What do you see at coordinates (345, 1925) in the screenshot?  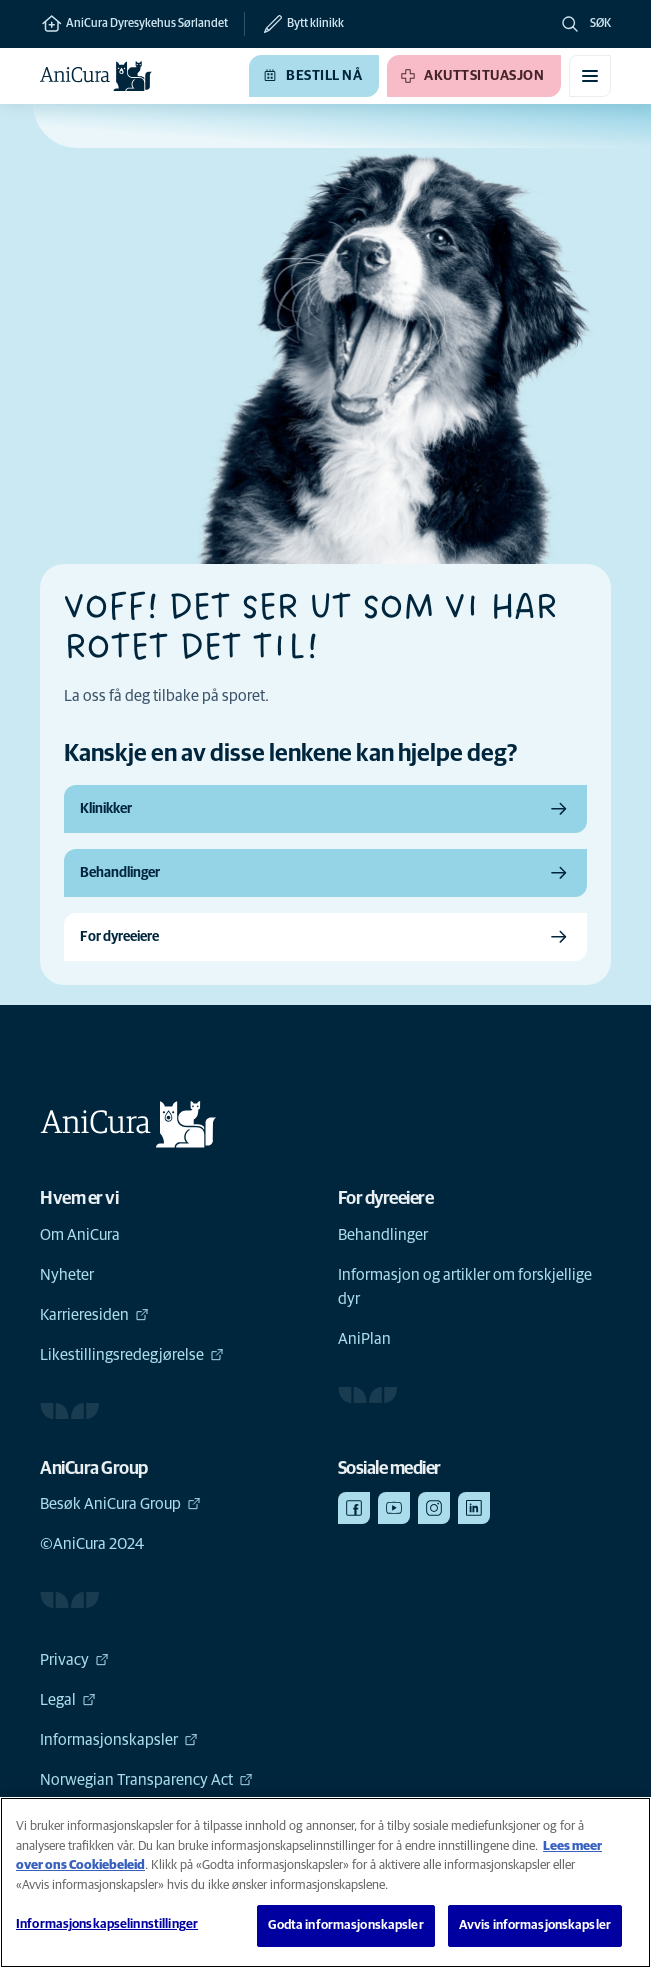 I see `Godta informasjonskapsler` at bounding box center [345, 1925].